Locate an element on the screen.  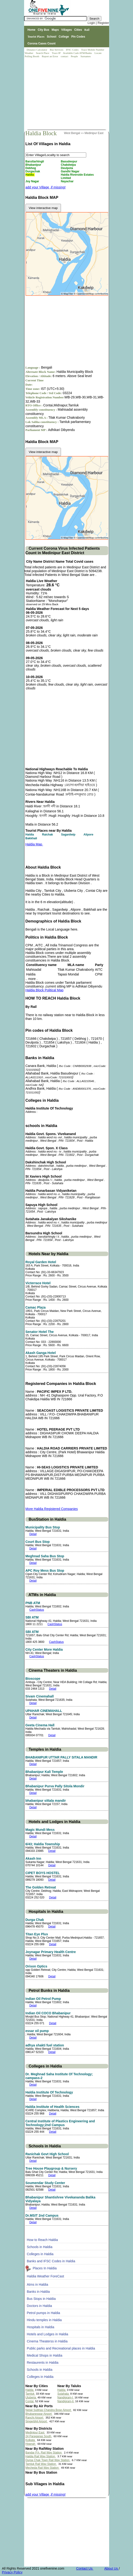
add your Village ,if missing! is located at coordinates (46, 187).